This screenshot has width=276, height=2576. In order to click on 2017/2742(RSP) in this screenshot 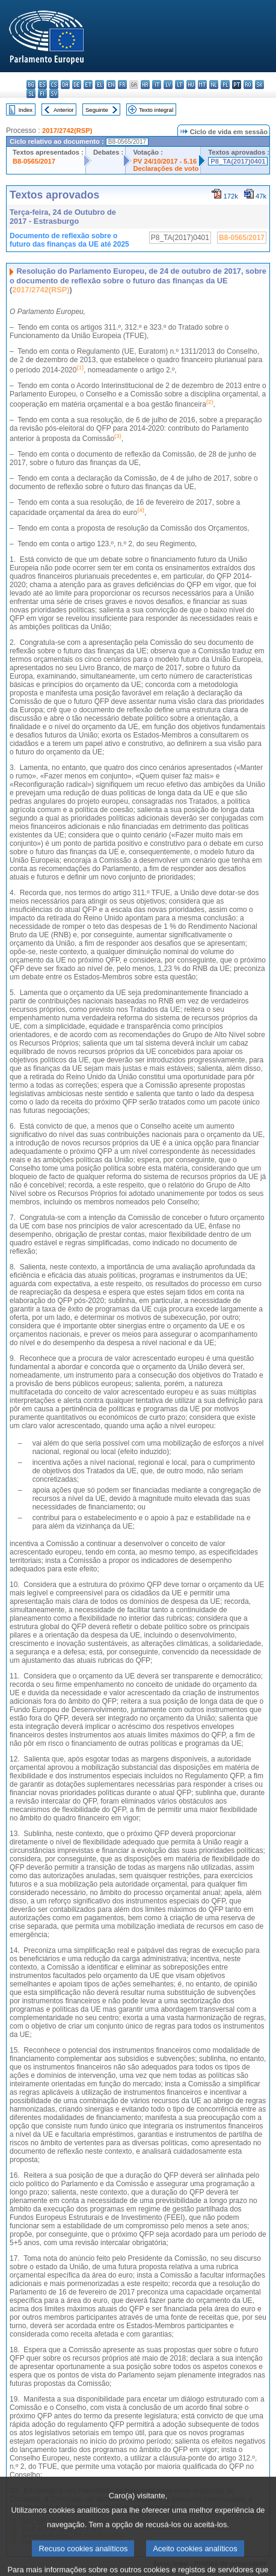, I will do `click(67, 130)`.